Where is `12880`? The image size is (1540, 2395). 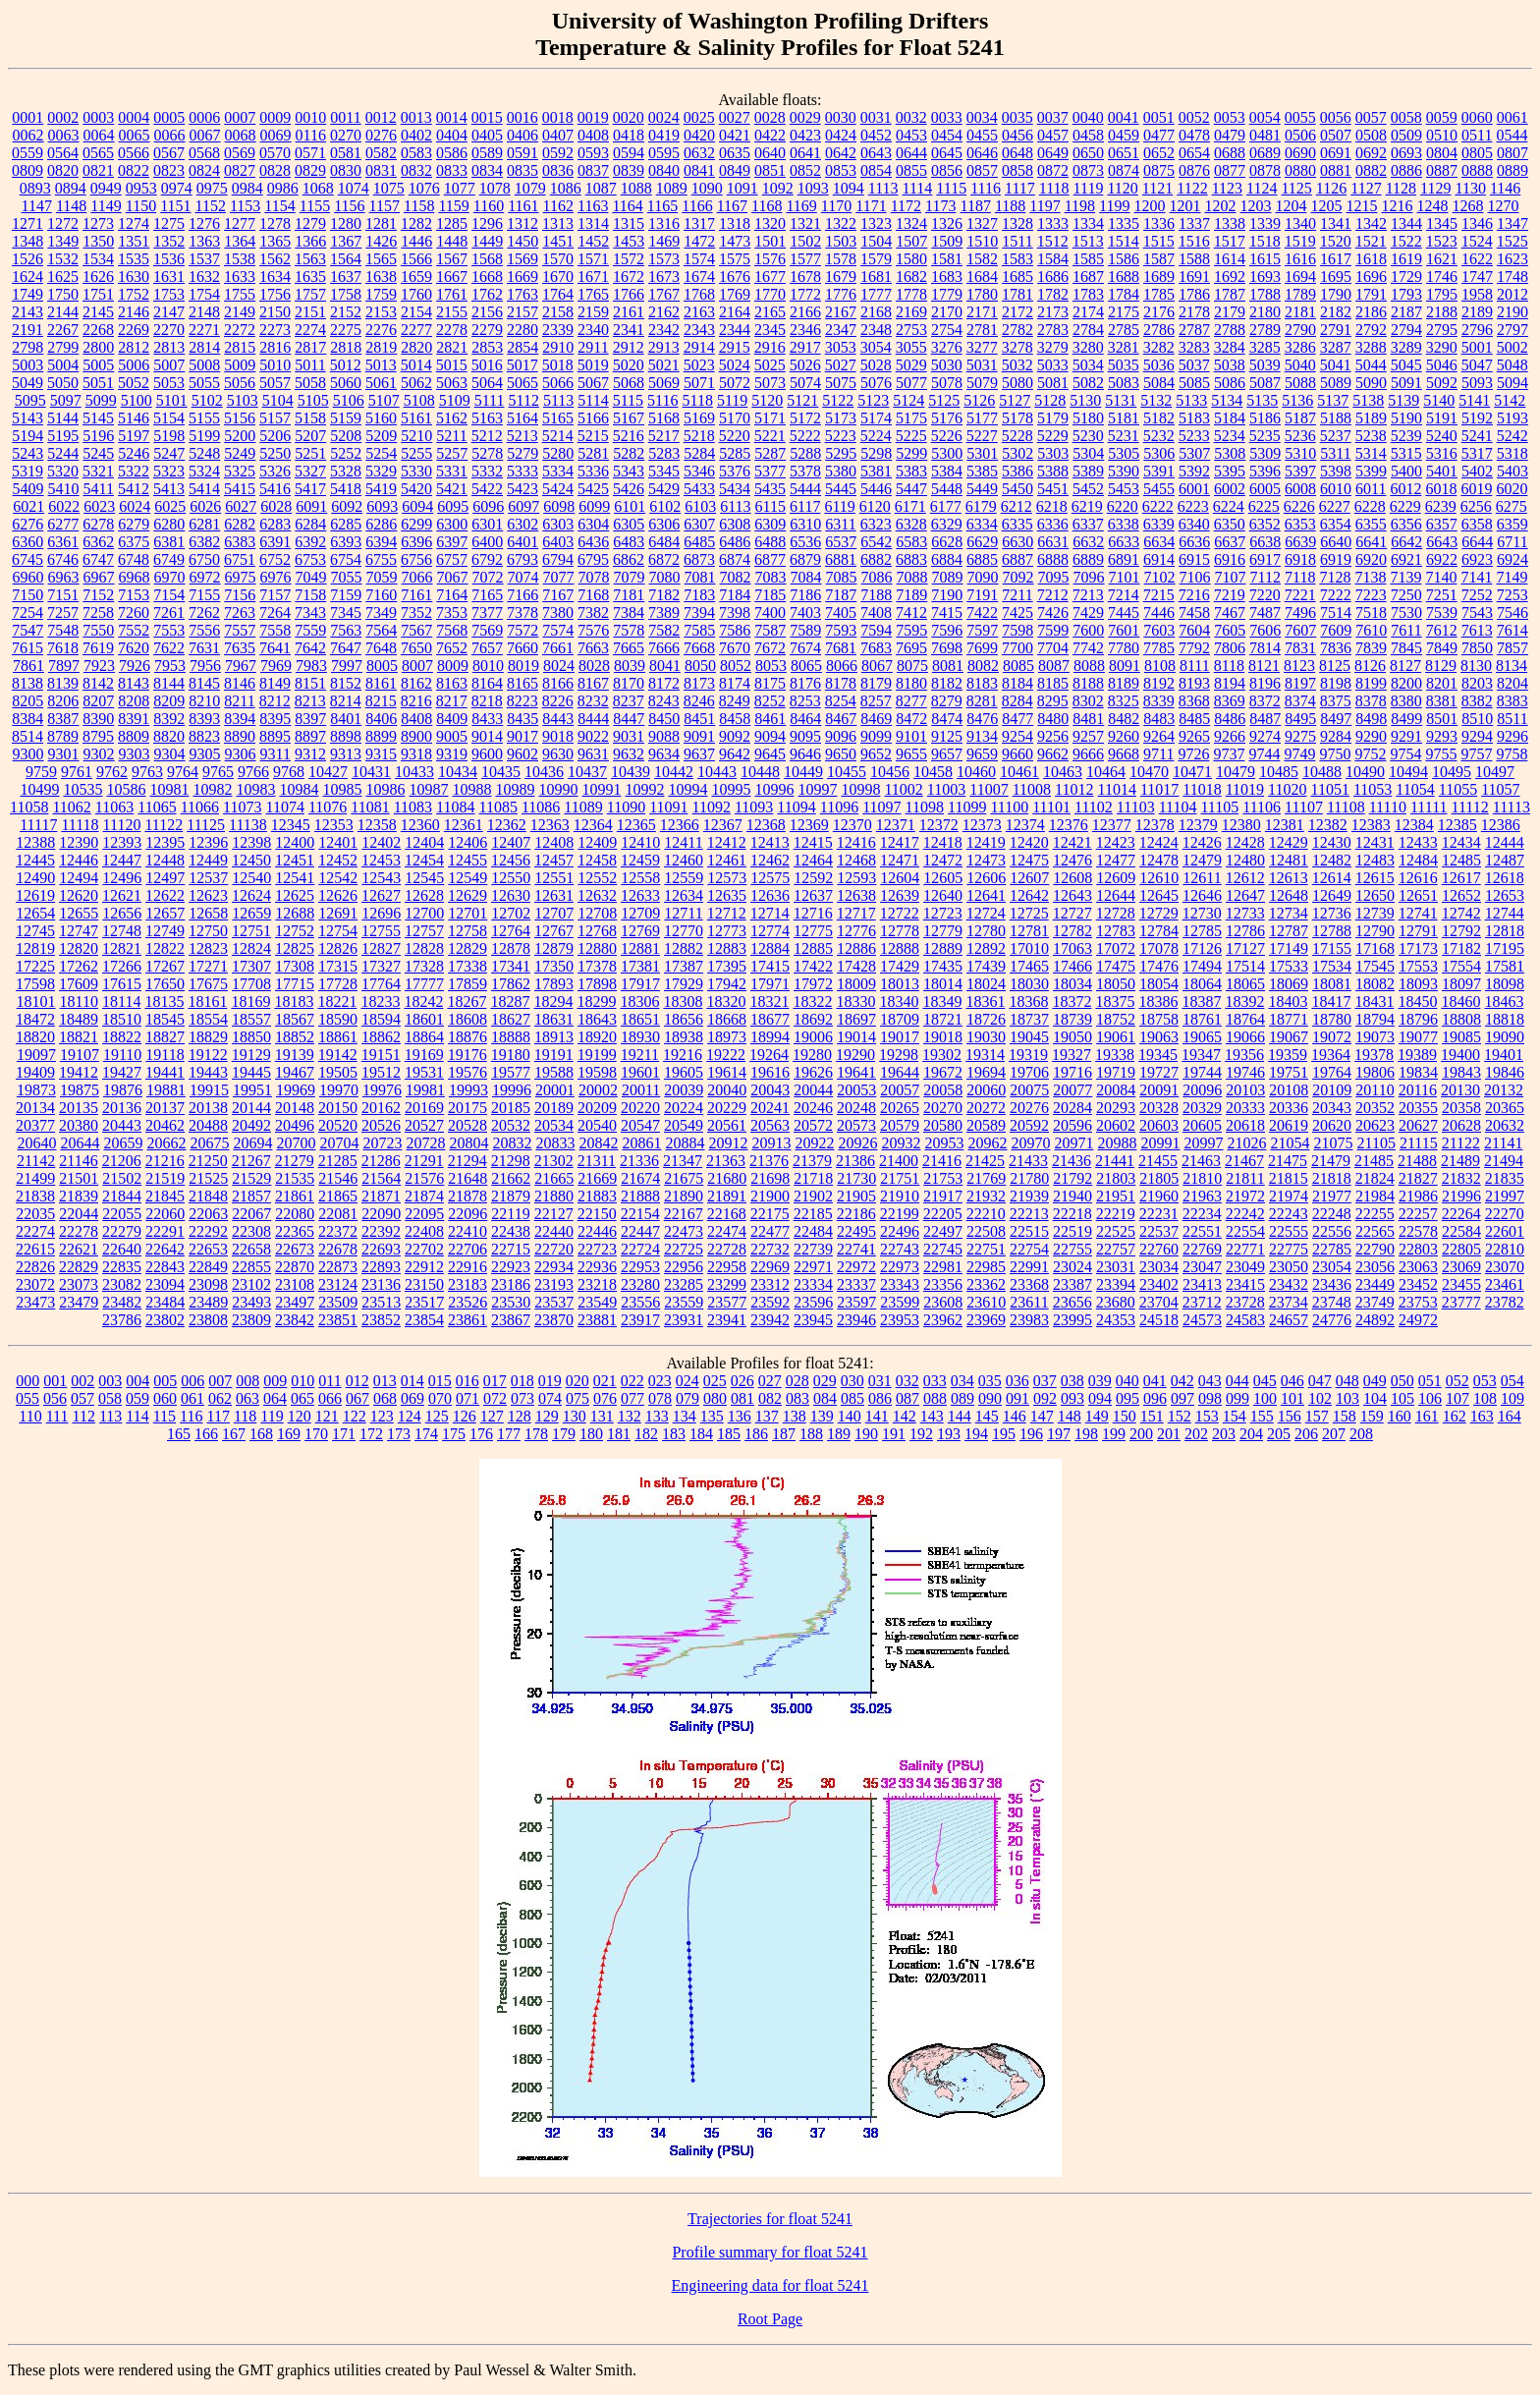
12880 is located at coordinates (597, 948).